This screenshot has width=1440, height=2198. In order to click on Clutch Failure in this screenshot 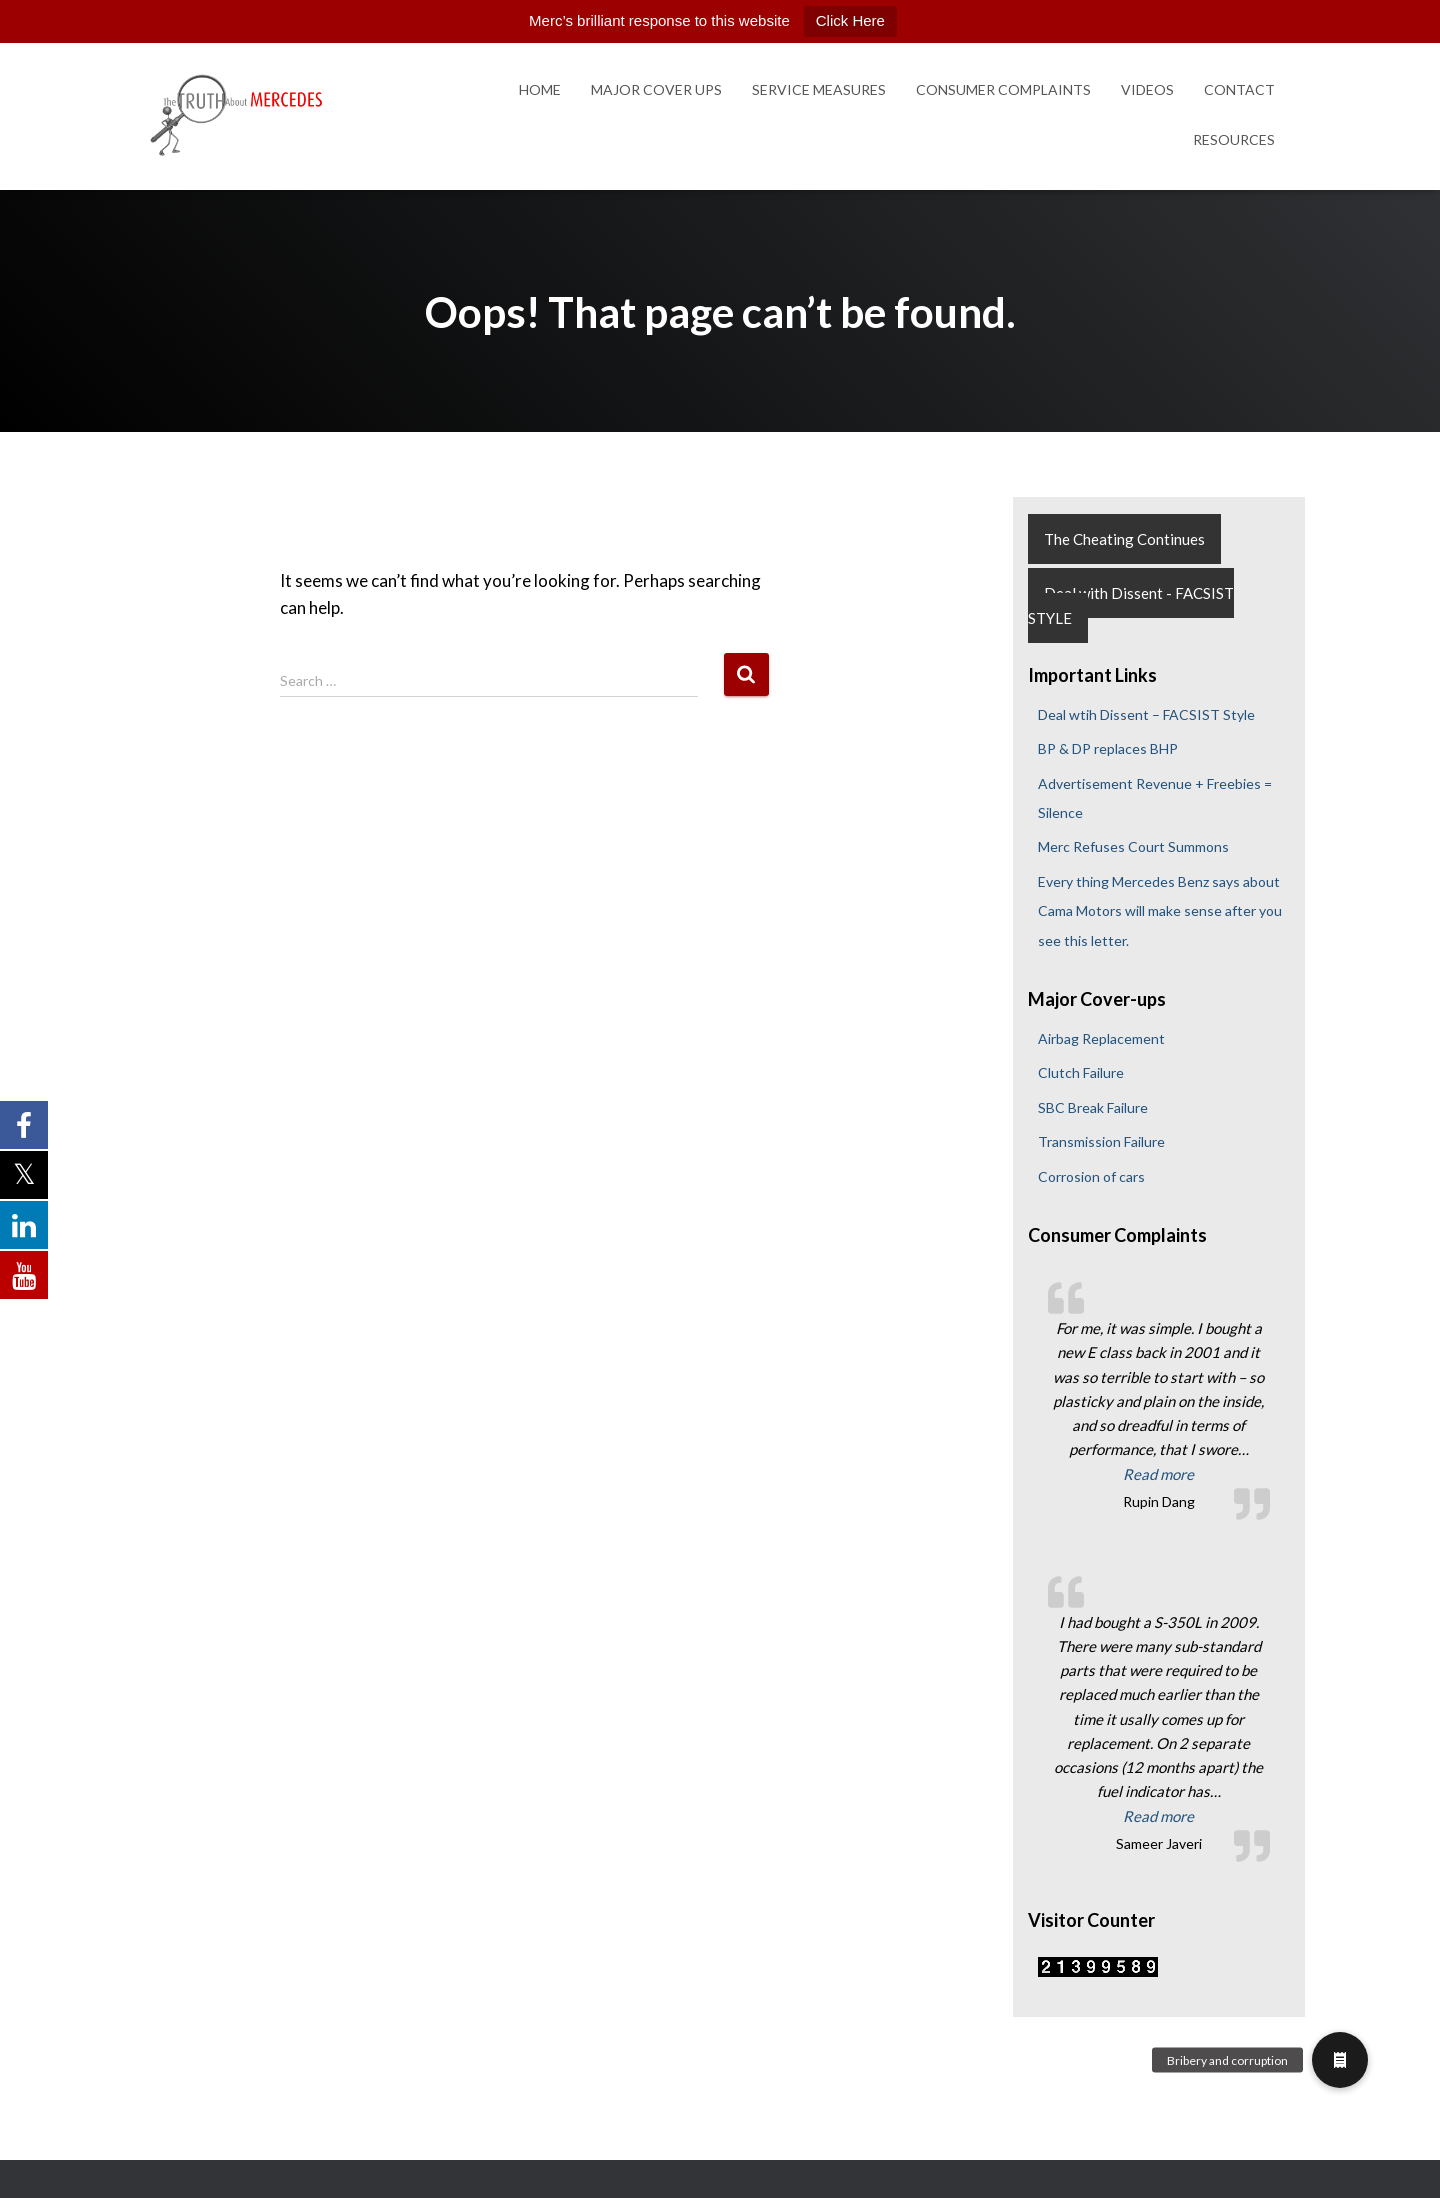, I will do `click(1081, 1072)`.